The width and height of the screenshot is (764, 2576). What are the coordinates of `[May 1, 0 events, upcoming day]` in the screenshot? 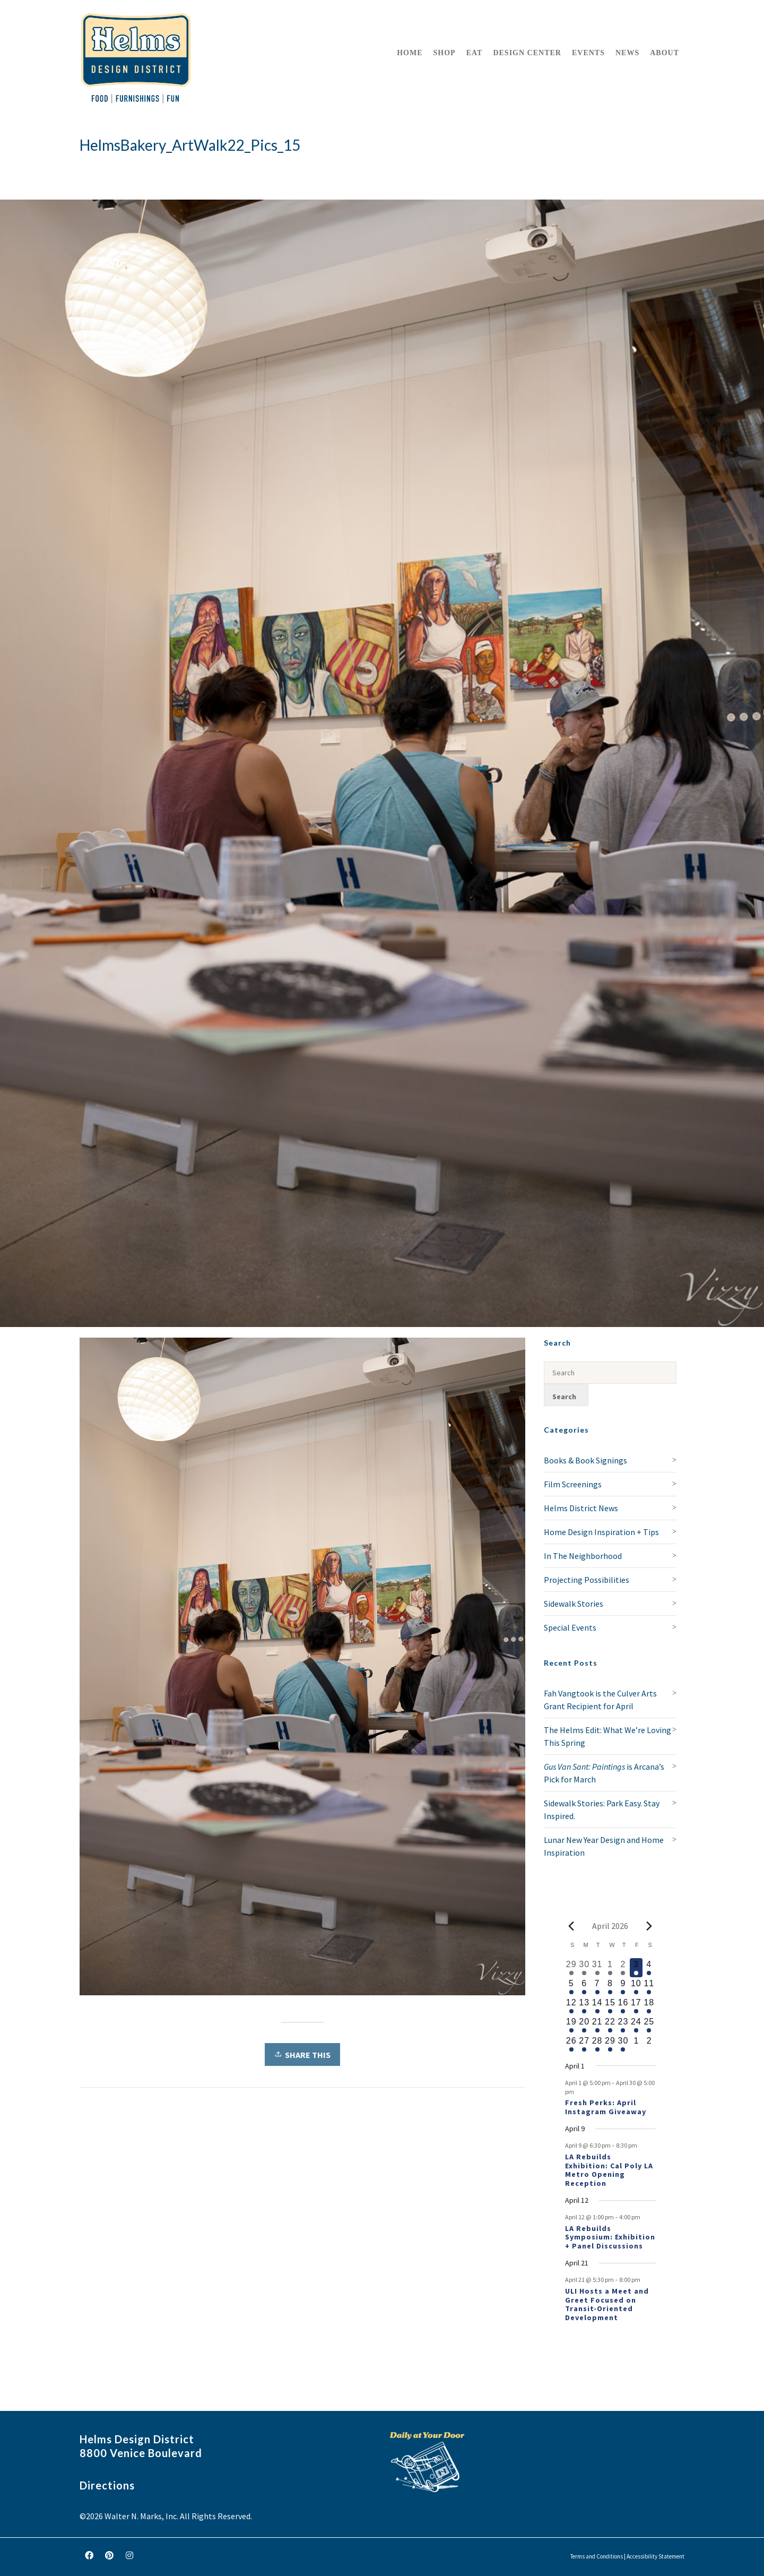 It's located at (636, 2044).